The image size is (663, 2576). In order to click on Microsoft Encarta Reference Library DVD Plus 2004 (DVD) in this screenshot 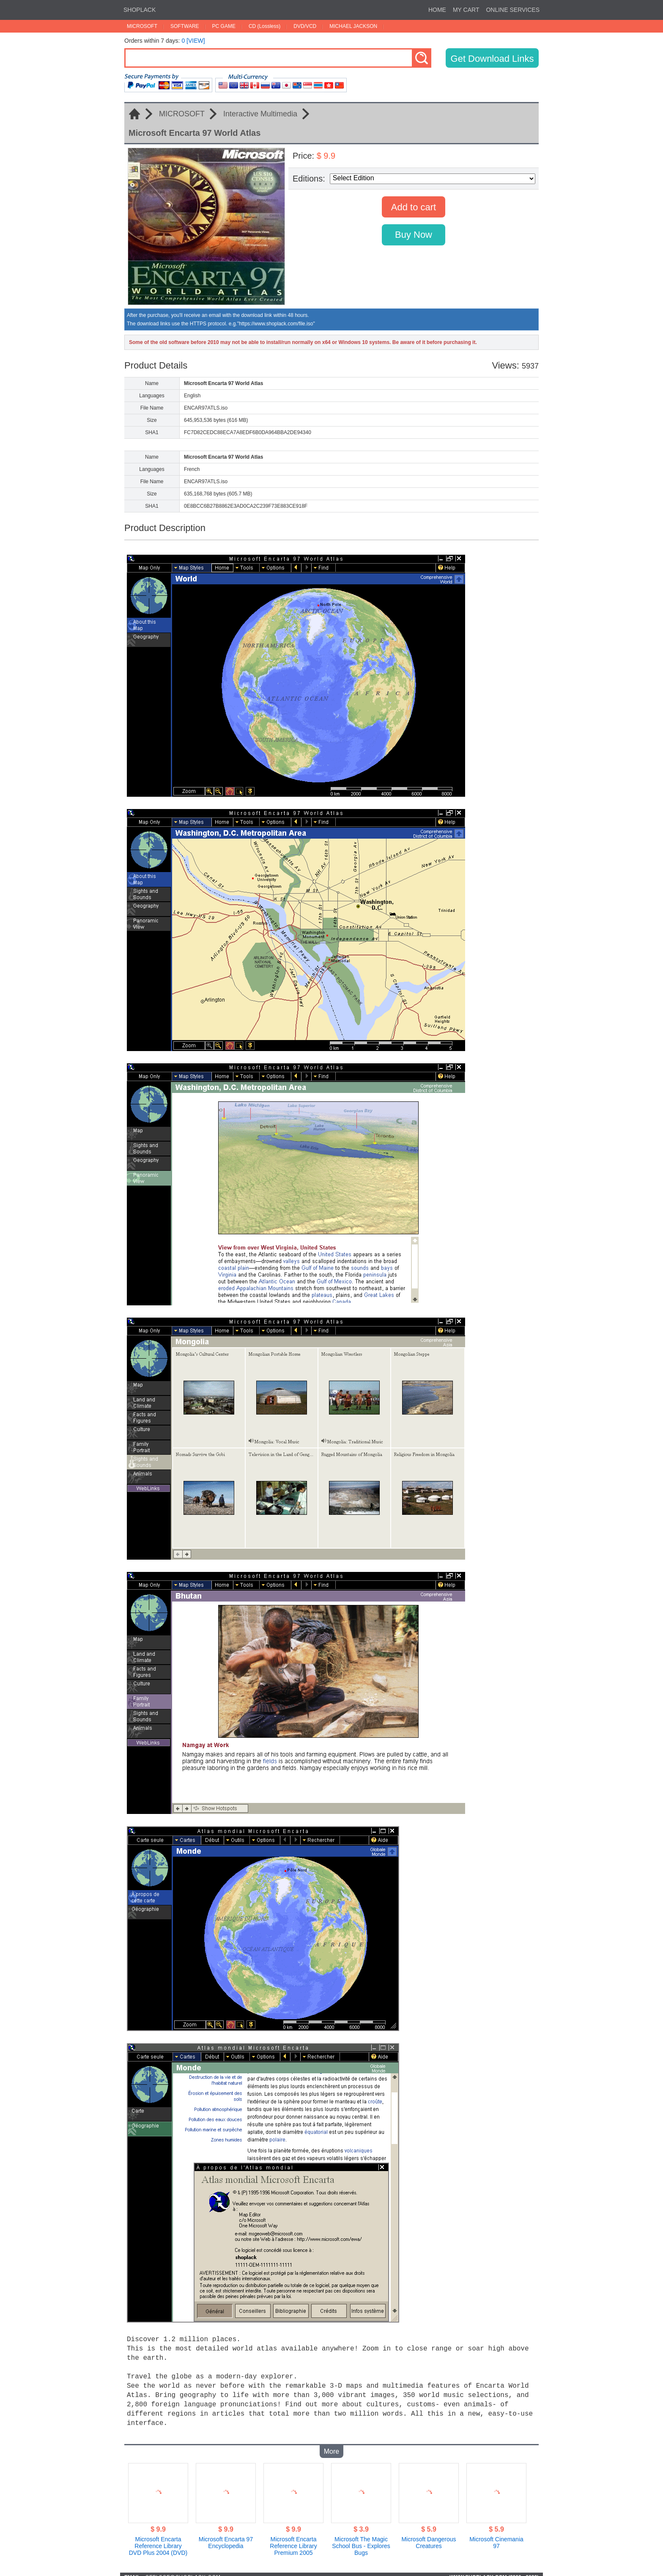, I will do `click(158, 2540)`.